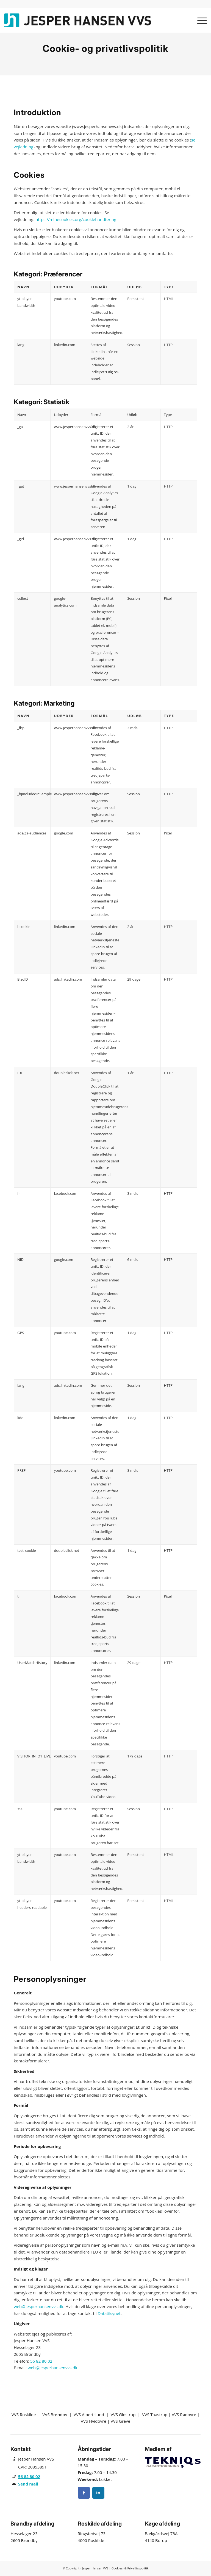 The height and width of the screenshot is (2576, 211). I want to click on Cookies- & Privatlivspolitik, so click(130, 2568).